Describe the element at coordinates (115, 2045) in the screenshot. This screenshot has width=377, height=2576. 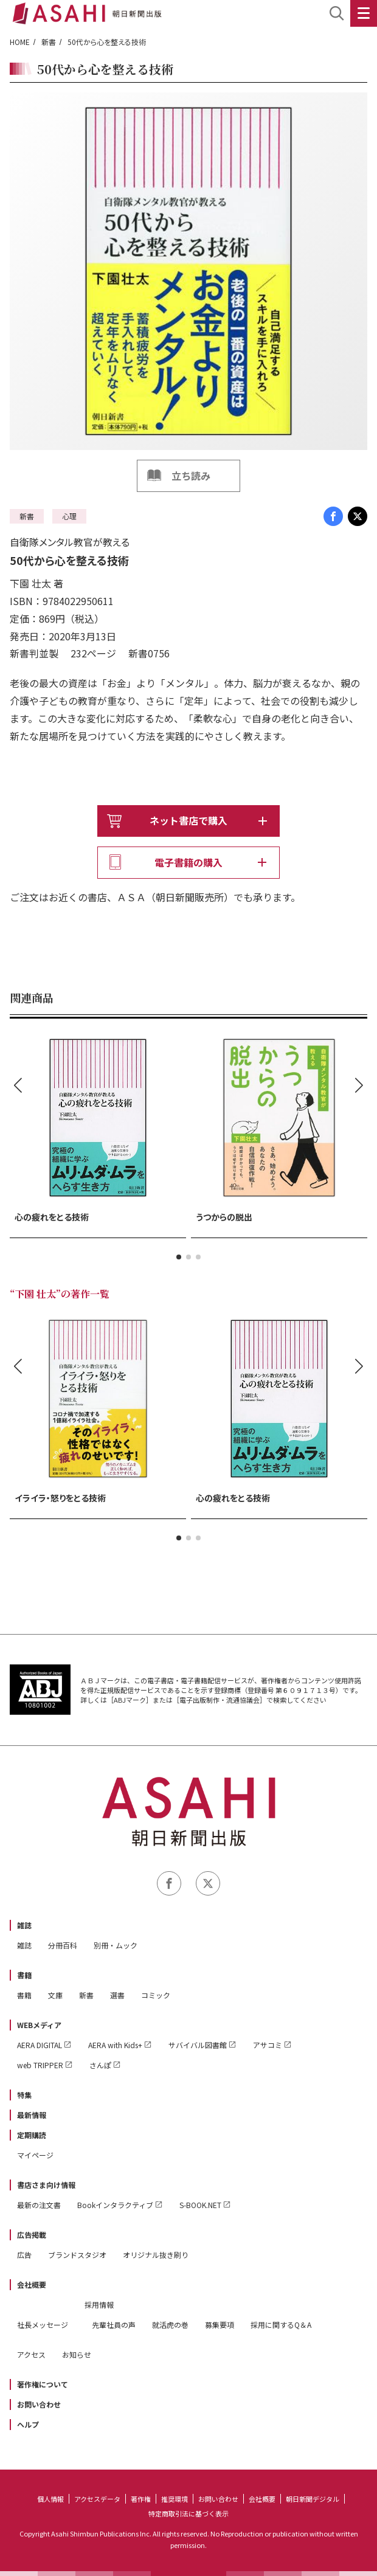
I see `AERA with Kids+` at that location.